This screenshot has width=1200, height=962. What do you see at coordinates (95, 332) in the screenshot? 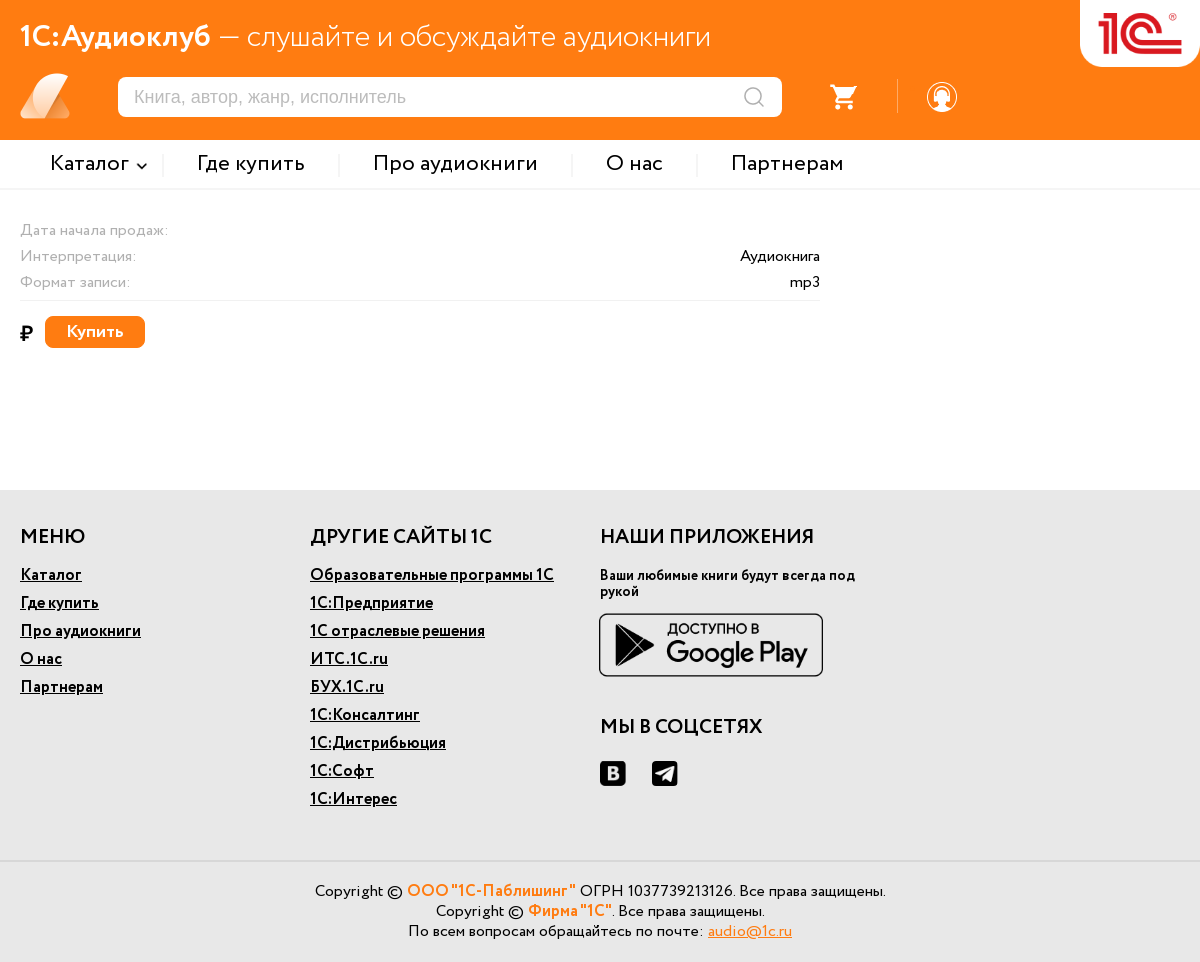
I see `Купить` at bounding box center [95, 332].